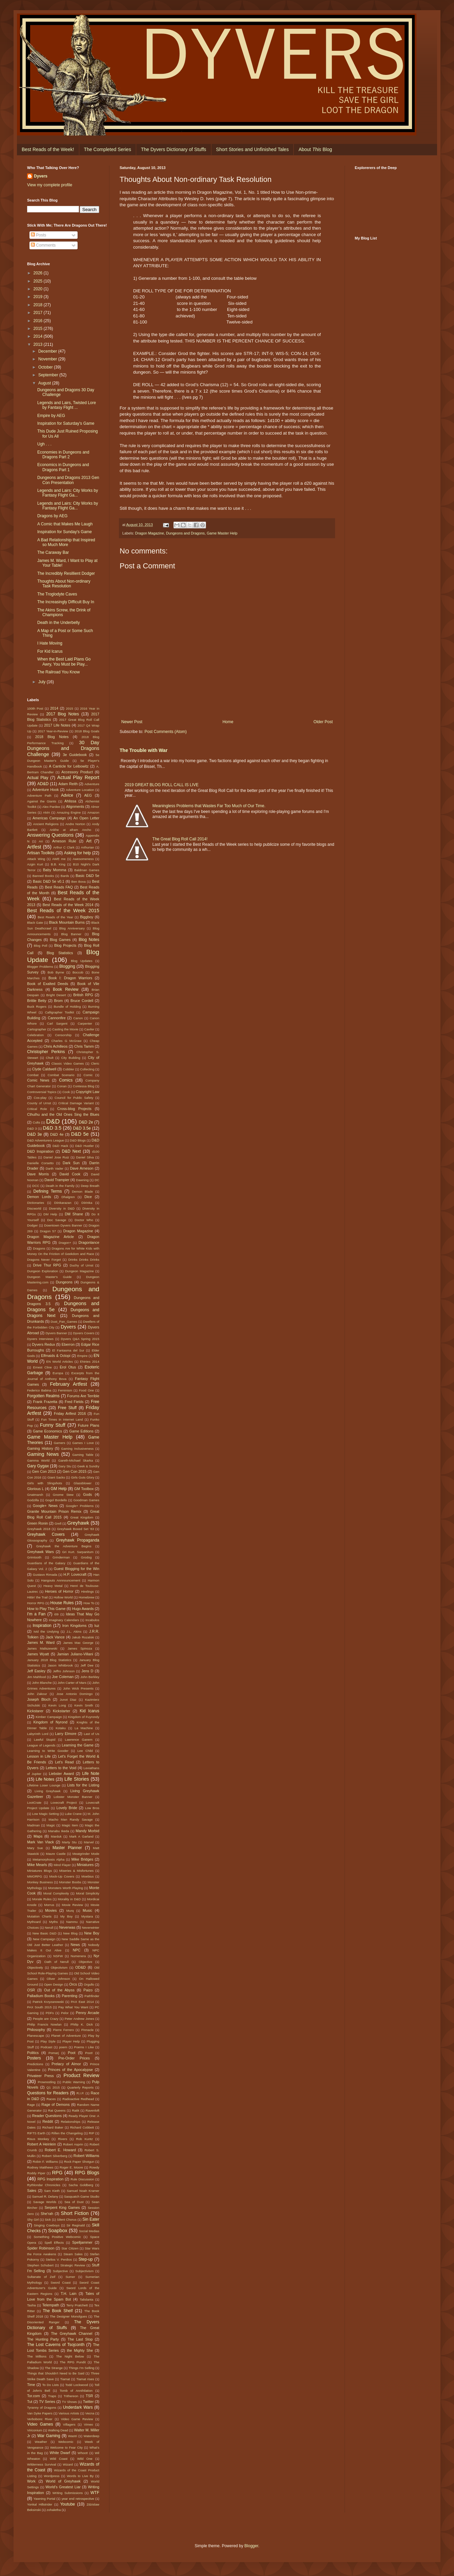  I want to click on Soapbox, so click(57, 2230).